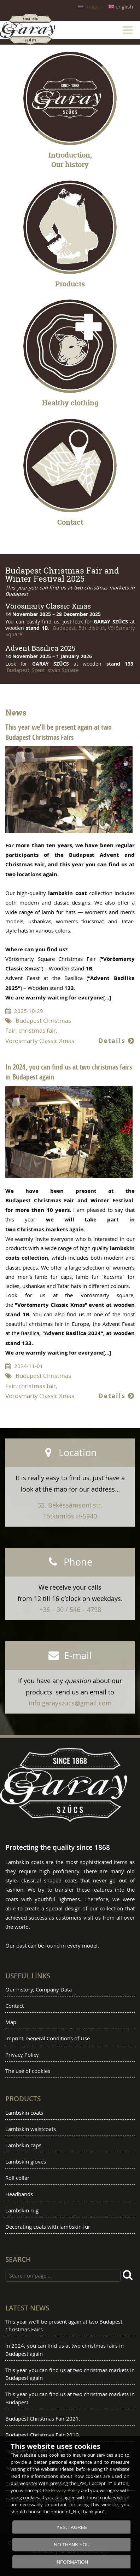 The height and width of the screenshot is (2576, 140). I want to click on +36 – 30 / 546 – 4798, so click(70, 1609).